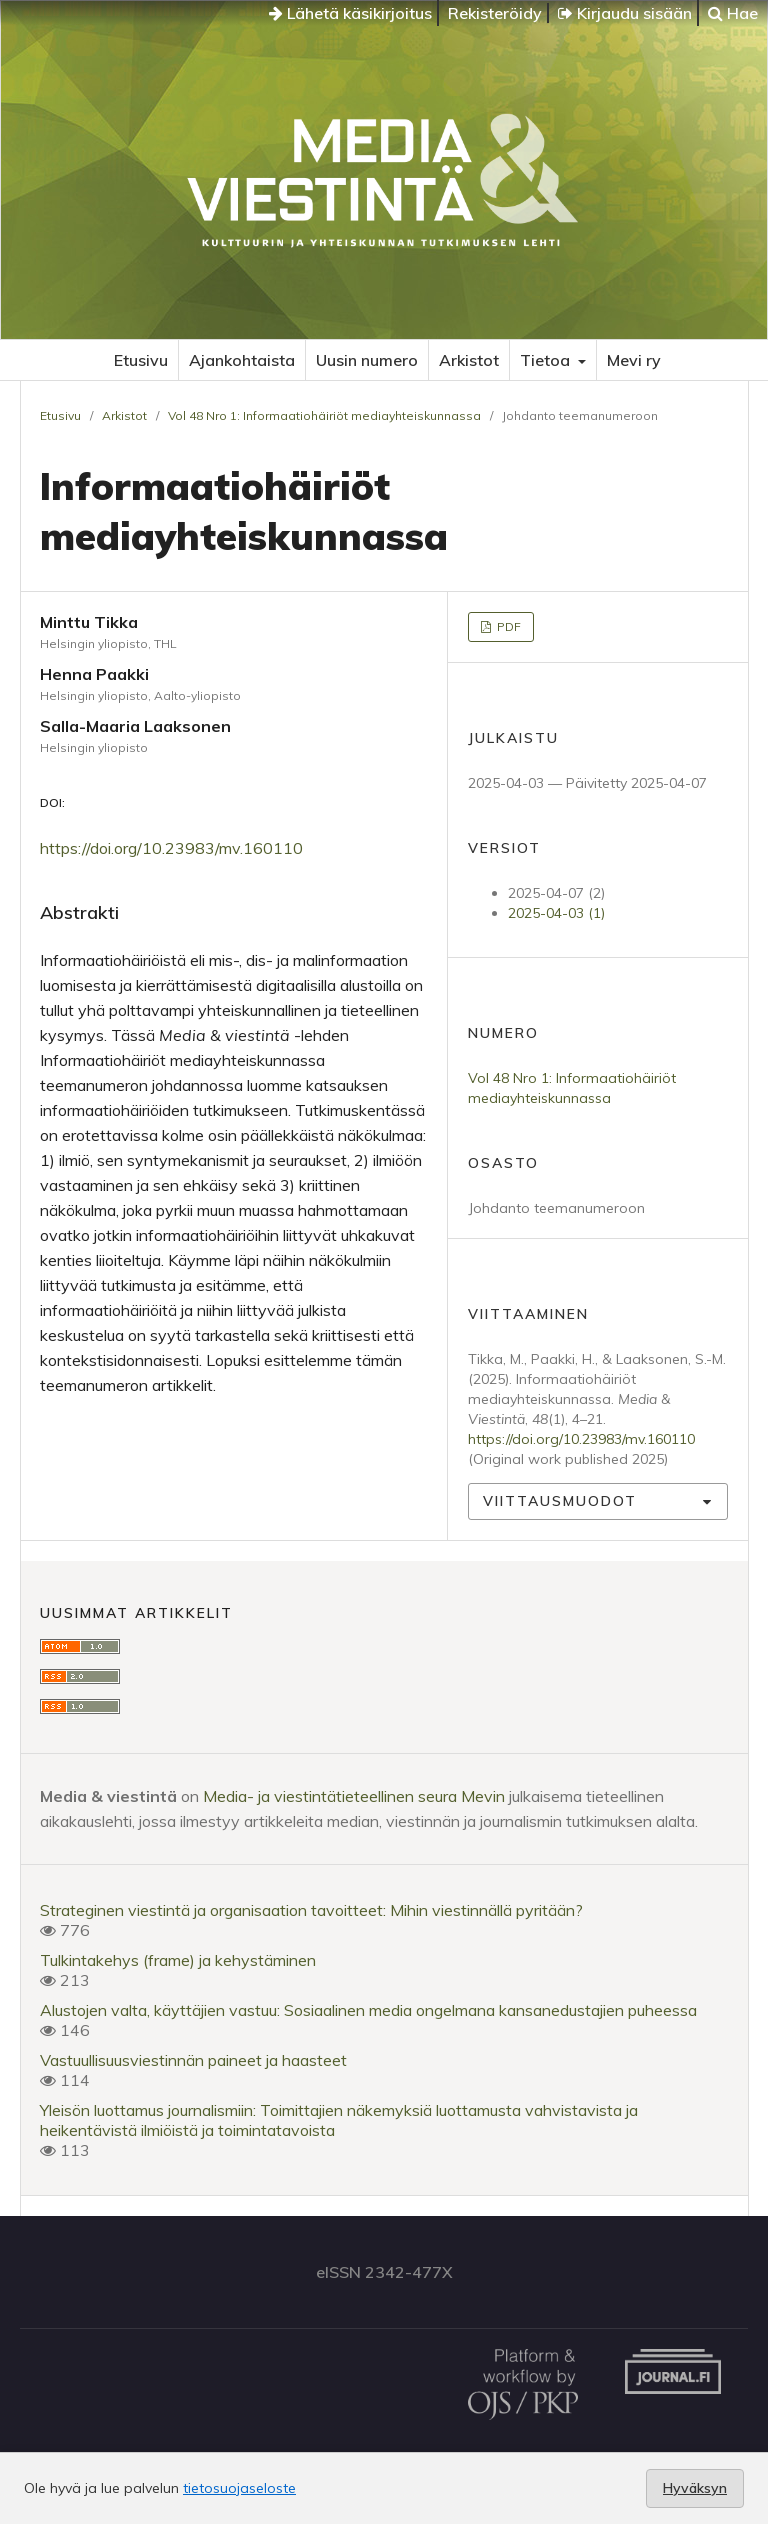  I want to click on Lähetä käsikirjoitus, so click(350, 13).